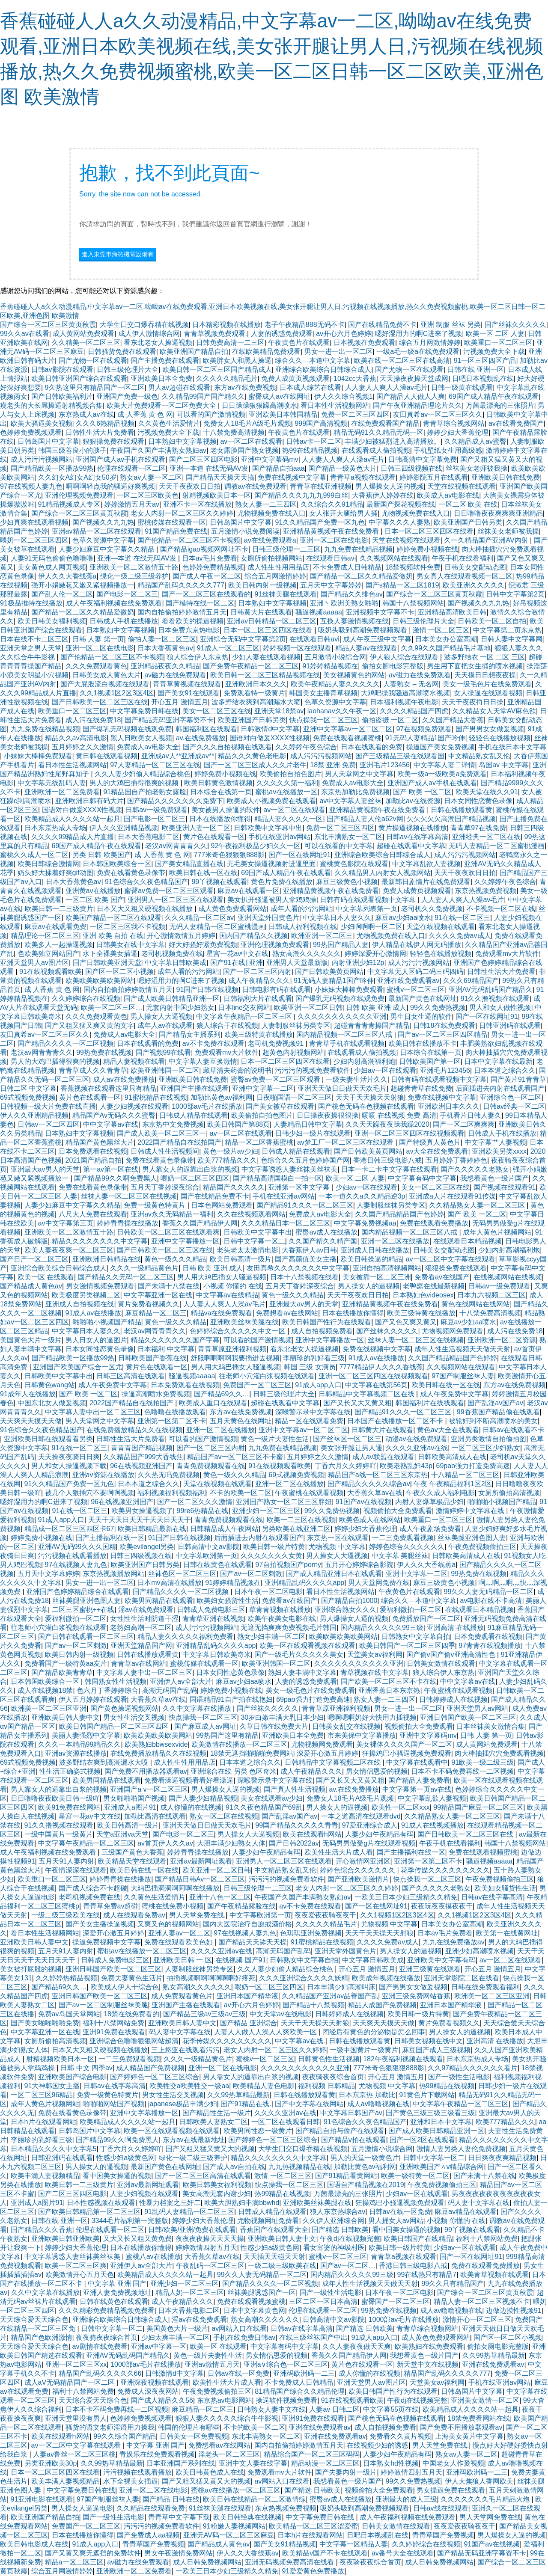 The image size is (548, 2576). Describe the element at coordinates (417, 1762) in the screenshot. I see `中文字幕在线观看中` at that location.